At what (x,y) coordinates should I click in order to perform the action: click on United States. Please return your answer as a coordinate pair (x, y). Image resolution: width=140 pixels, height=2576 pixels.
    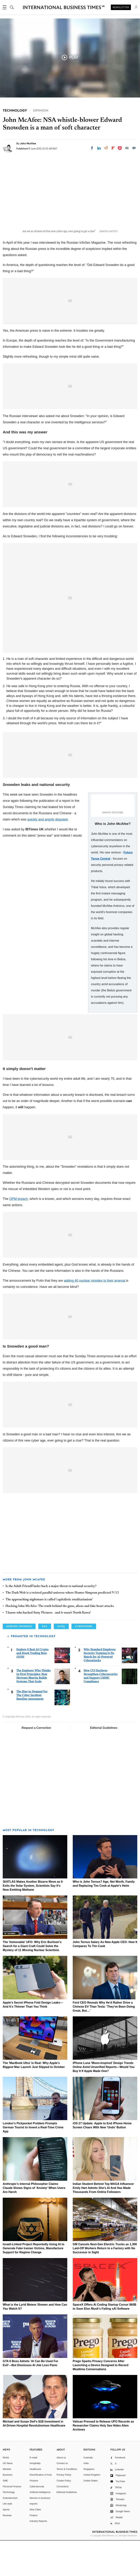
    Looking at the image, I should click on (90, 2516).